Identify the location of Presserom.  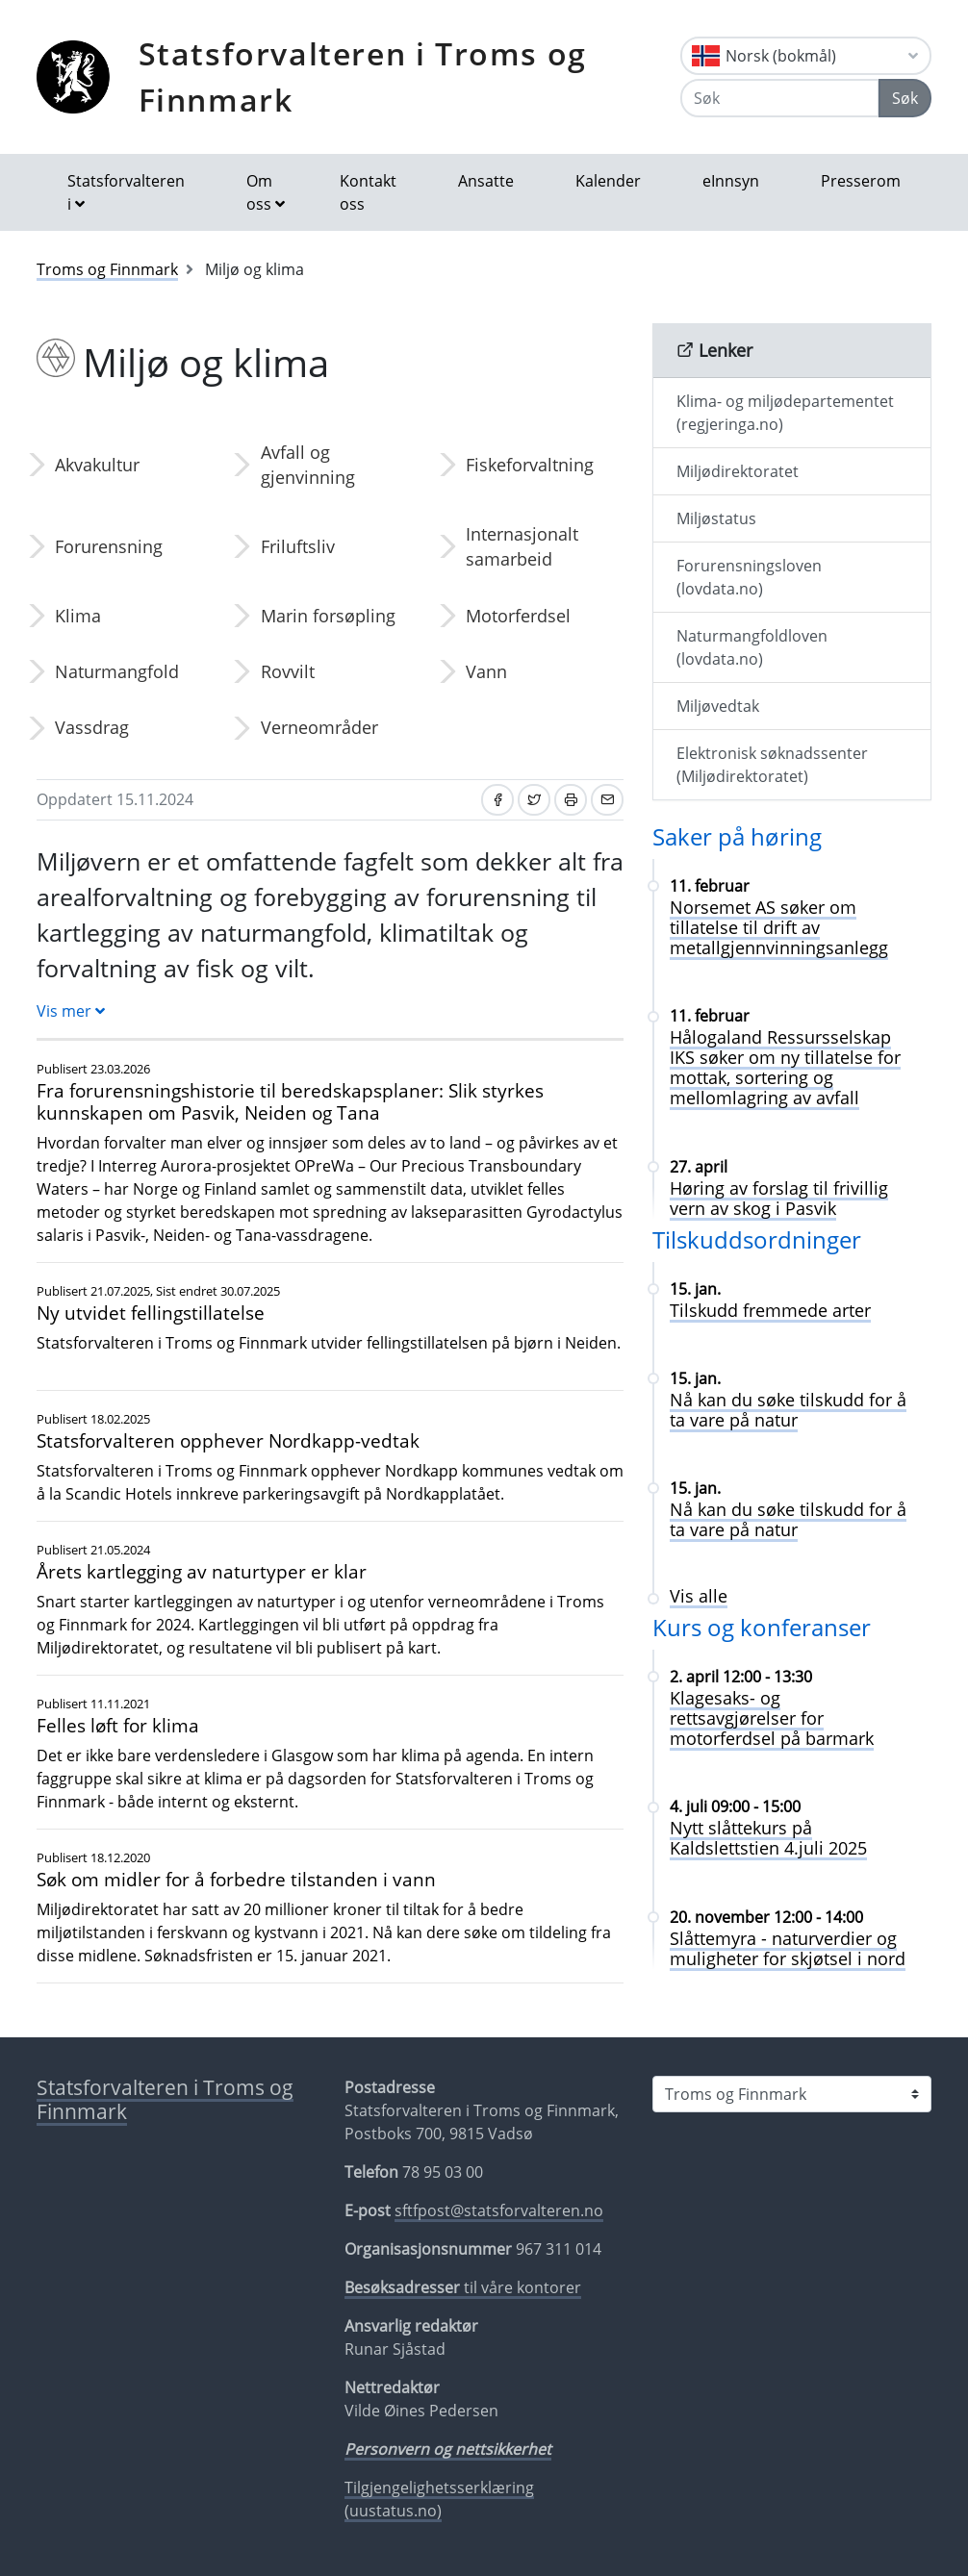
(861, 180).